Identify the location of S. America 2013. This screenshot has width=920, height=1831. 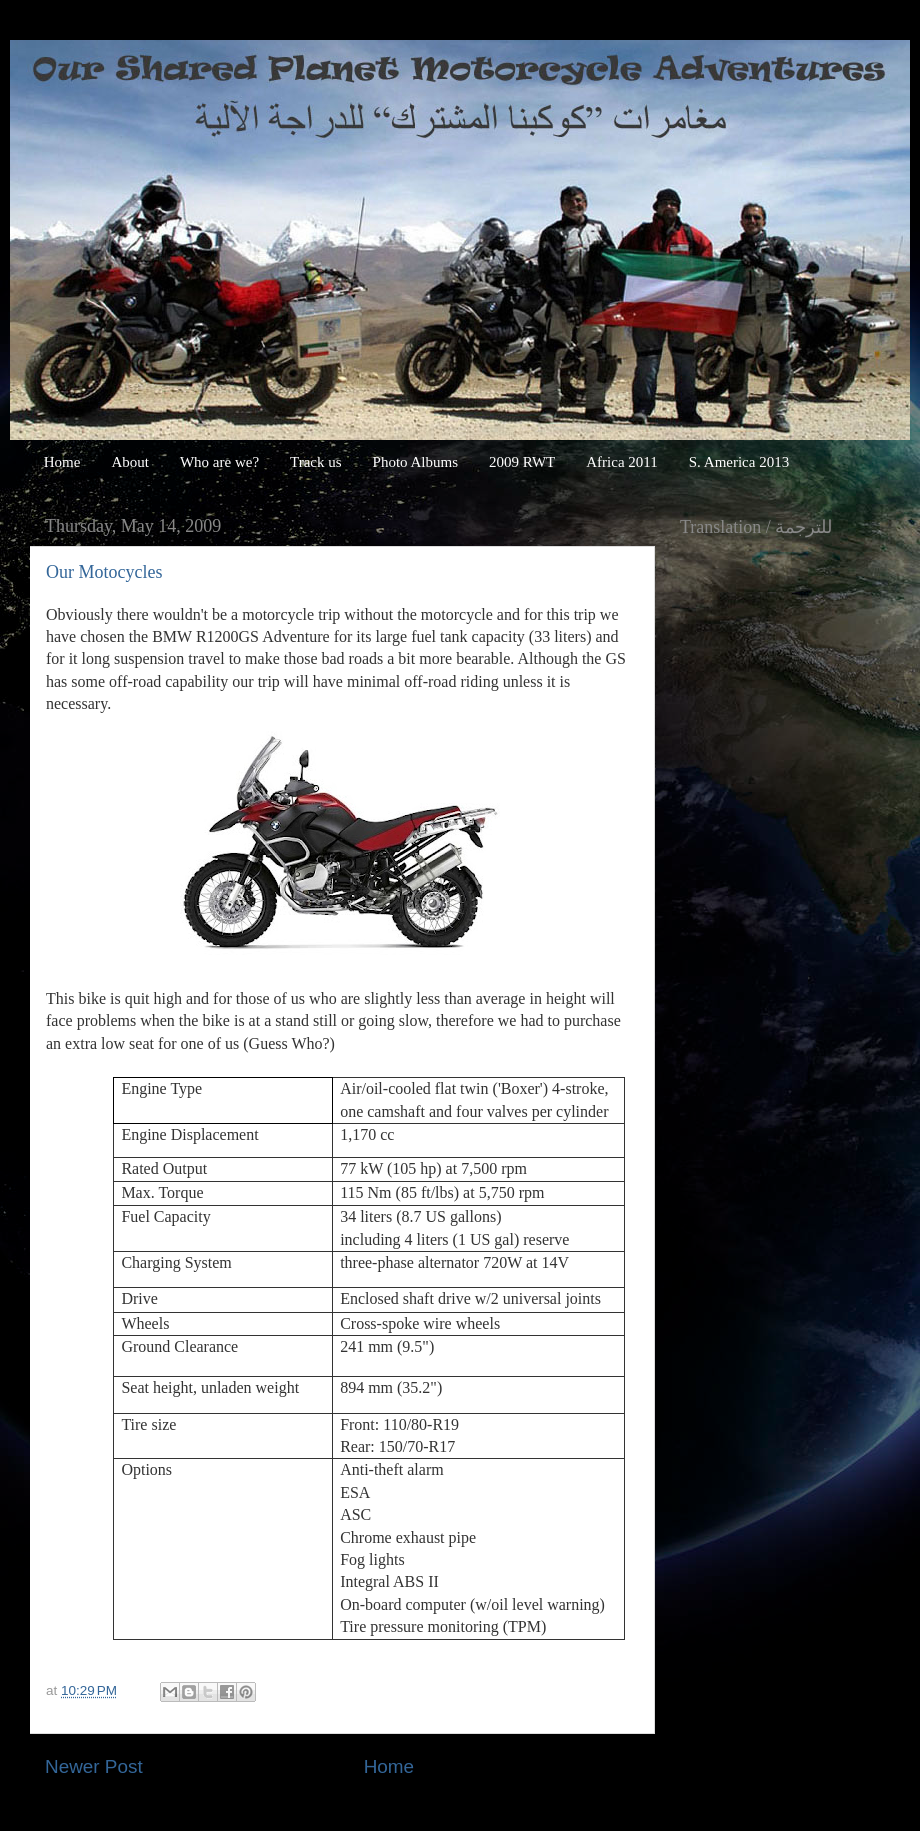
(739, 462).